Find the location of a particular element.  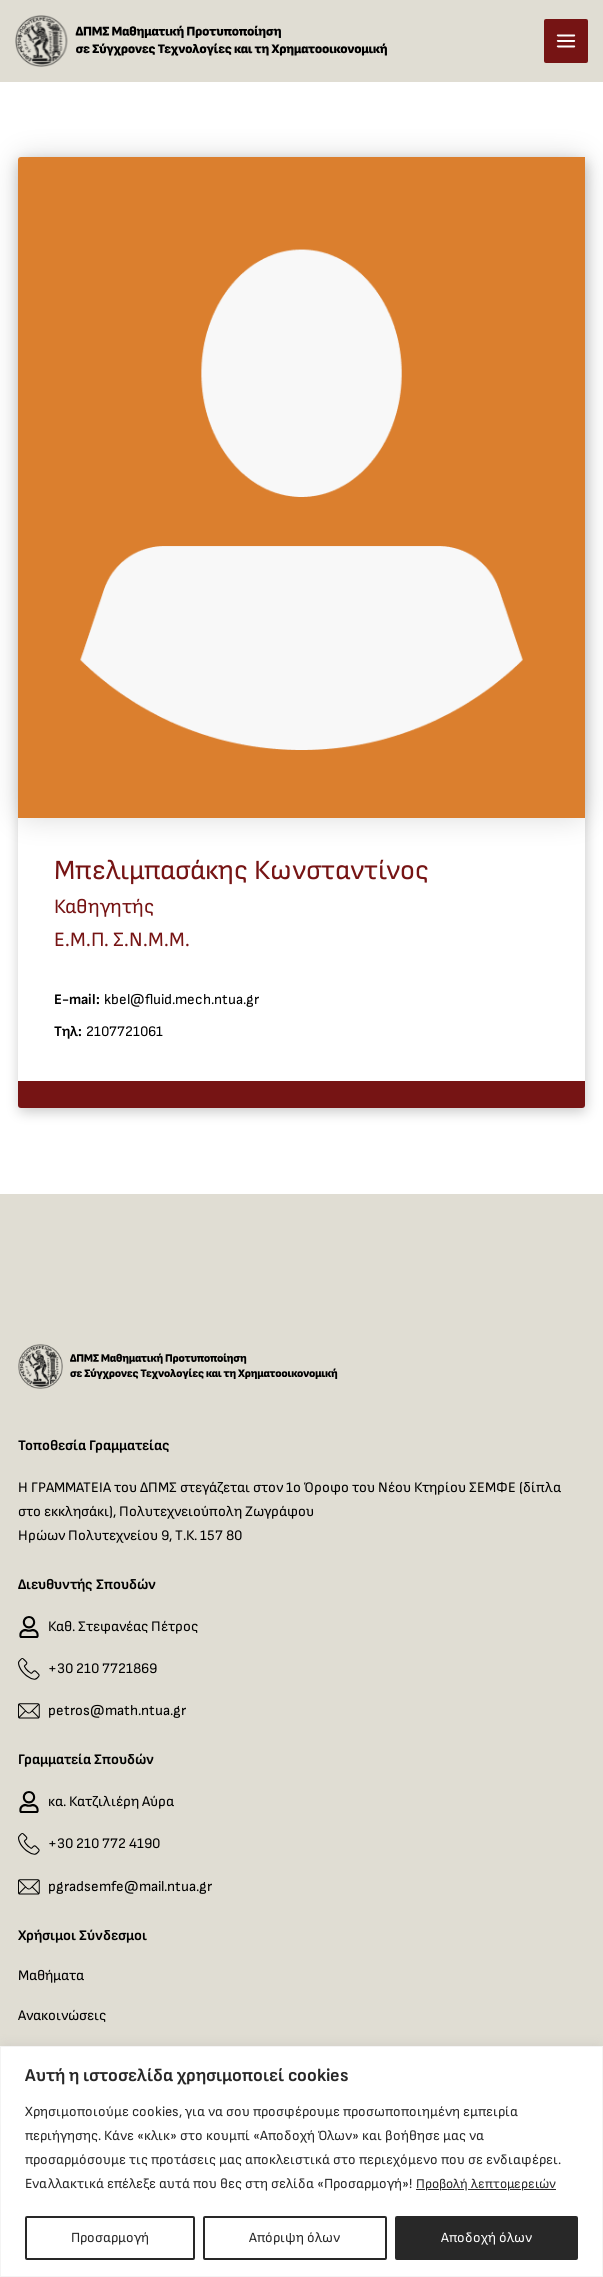

kbel@fluid.mech.ntua.gr is located at coordinates (181, 1010).